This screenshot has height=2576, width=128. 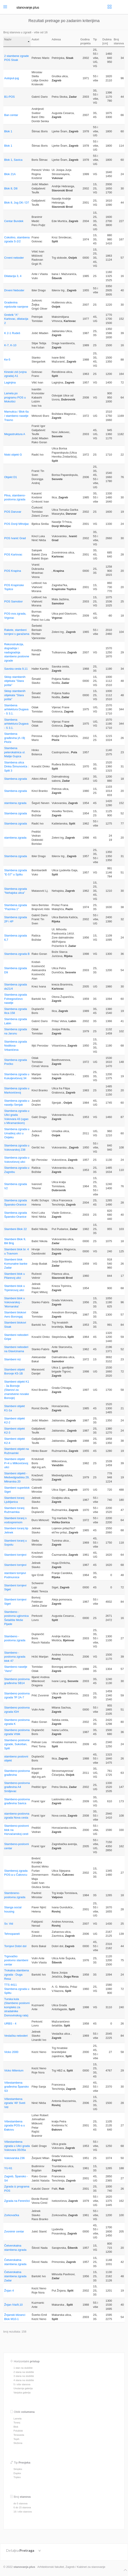 What do you see at coordinates (15, 1229) in the screenshot?
I see `Stambeni Blok 22` at bounding box center [15, 1229].